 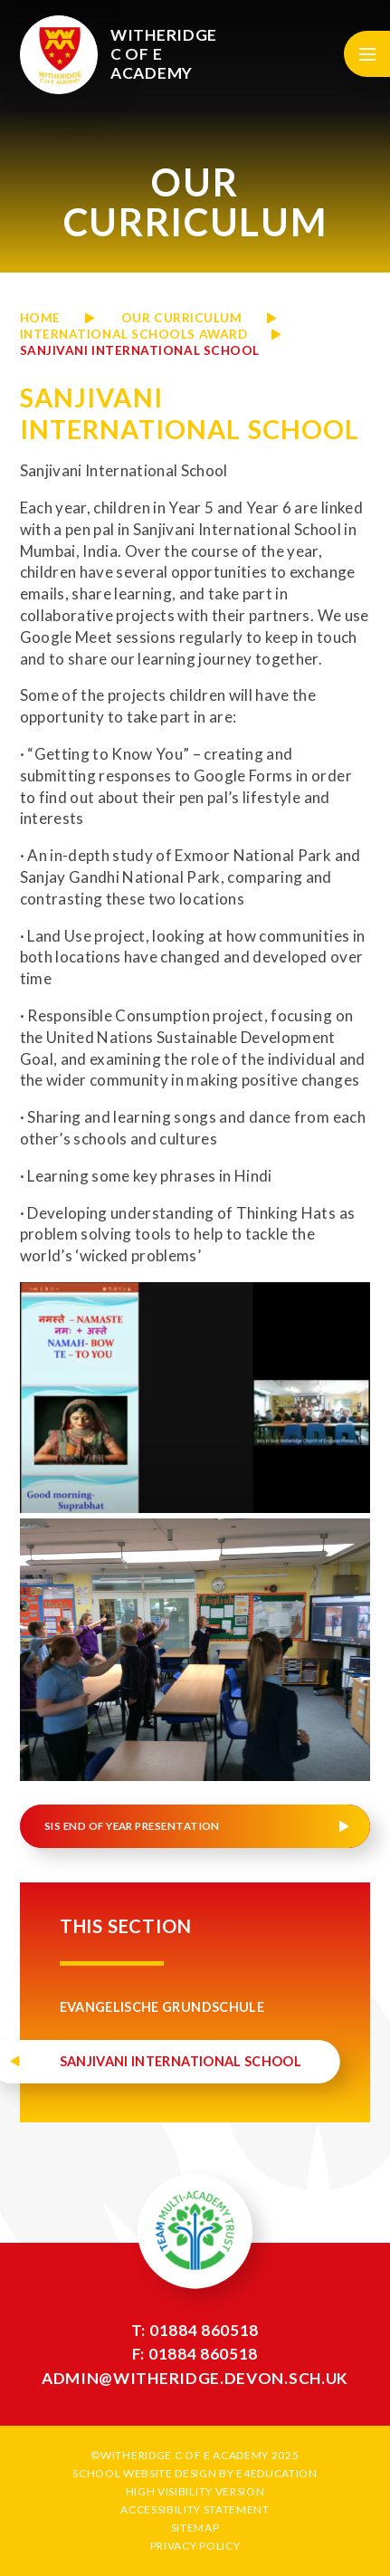 What do you see at coordinates (195, 2378) in the screenshot?
I see `admin@witheridge.devon.sch.uk` at bounding box center [195, 2378].